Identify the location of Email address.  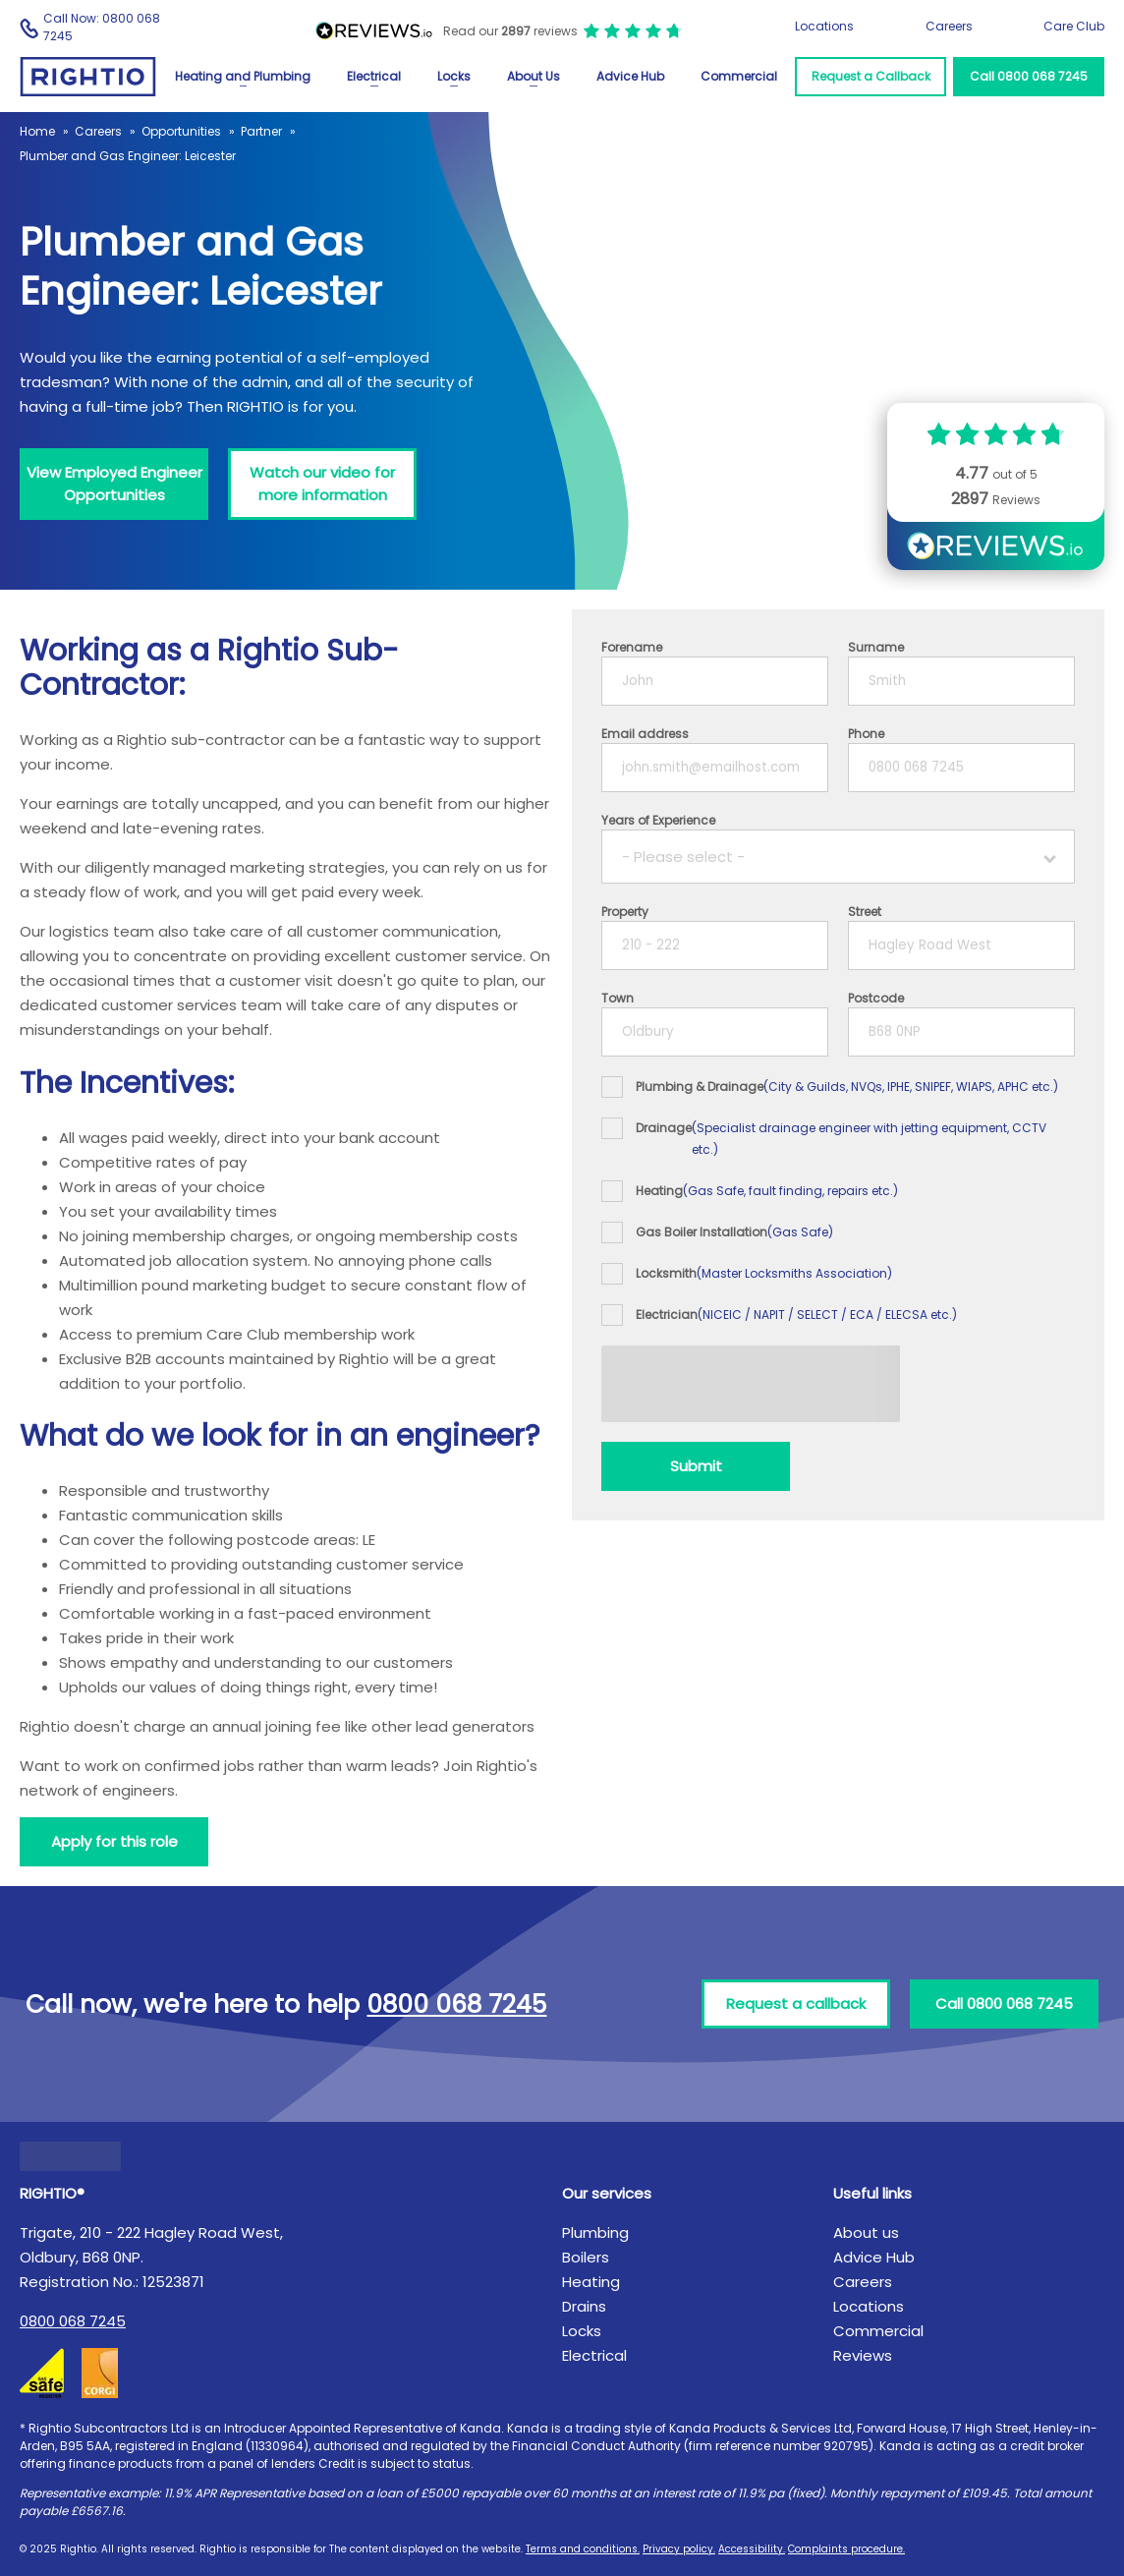
(645, 733).